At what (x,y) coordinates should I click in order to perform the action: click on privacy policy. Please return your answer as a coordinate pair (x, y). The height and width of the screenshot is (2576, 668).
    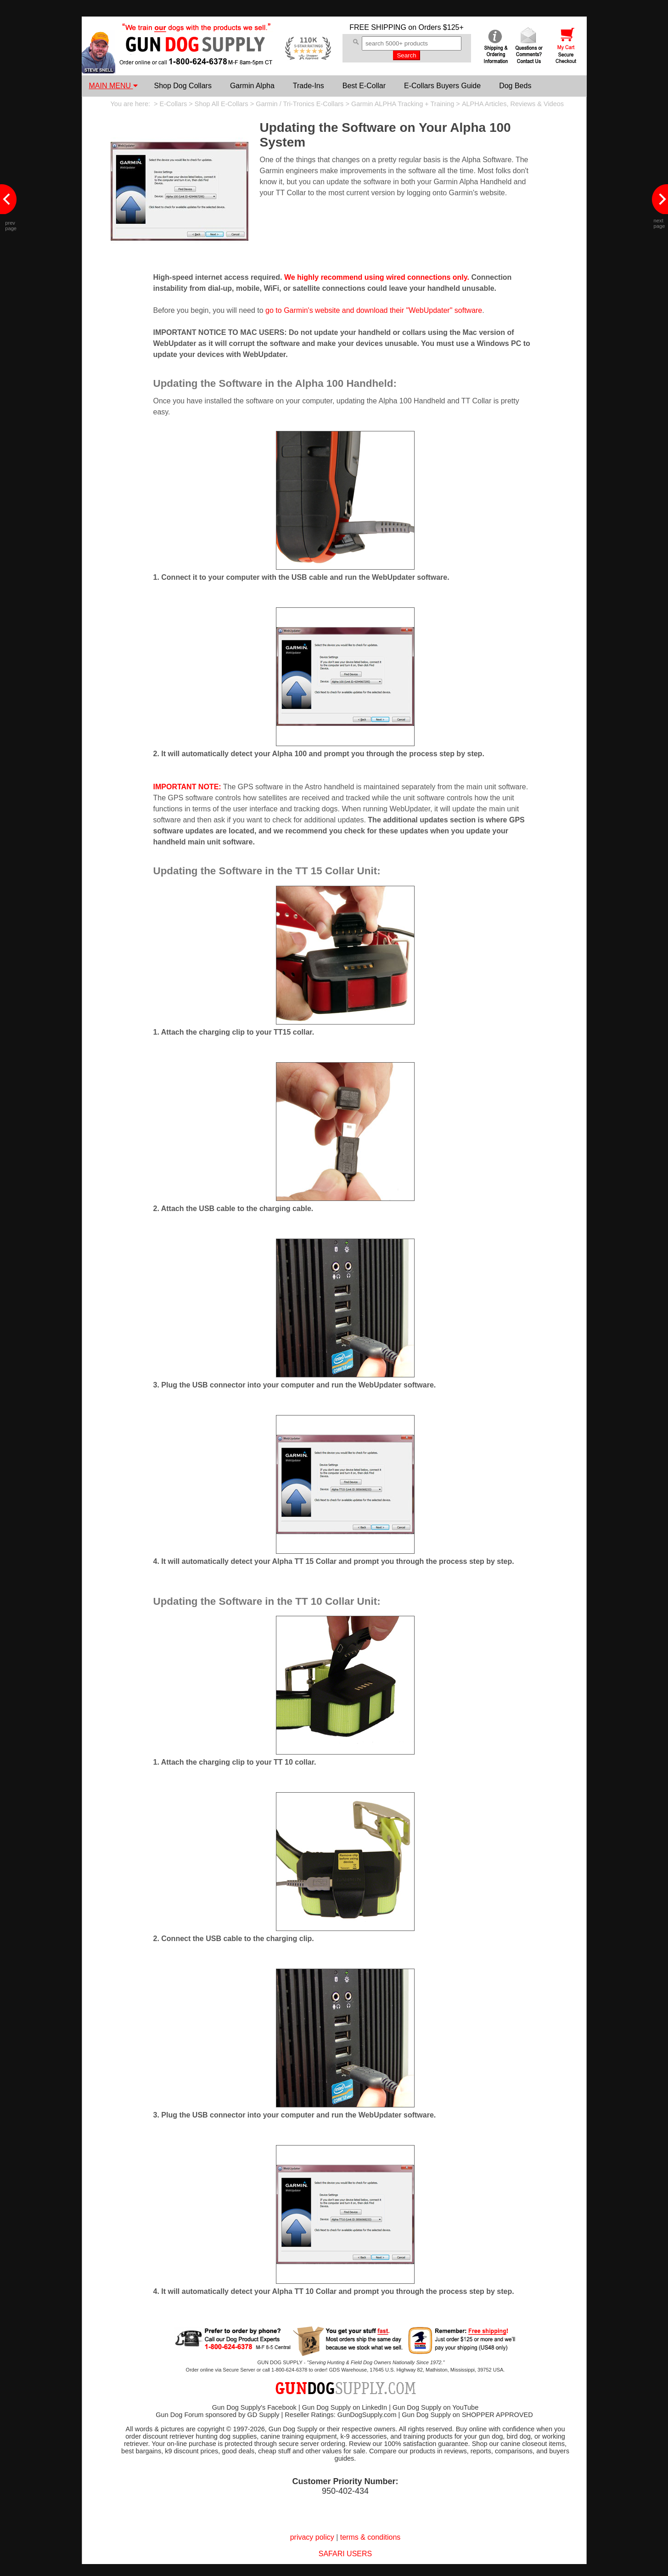
    Looking at the image, I should click on (312, 2537).